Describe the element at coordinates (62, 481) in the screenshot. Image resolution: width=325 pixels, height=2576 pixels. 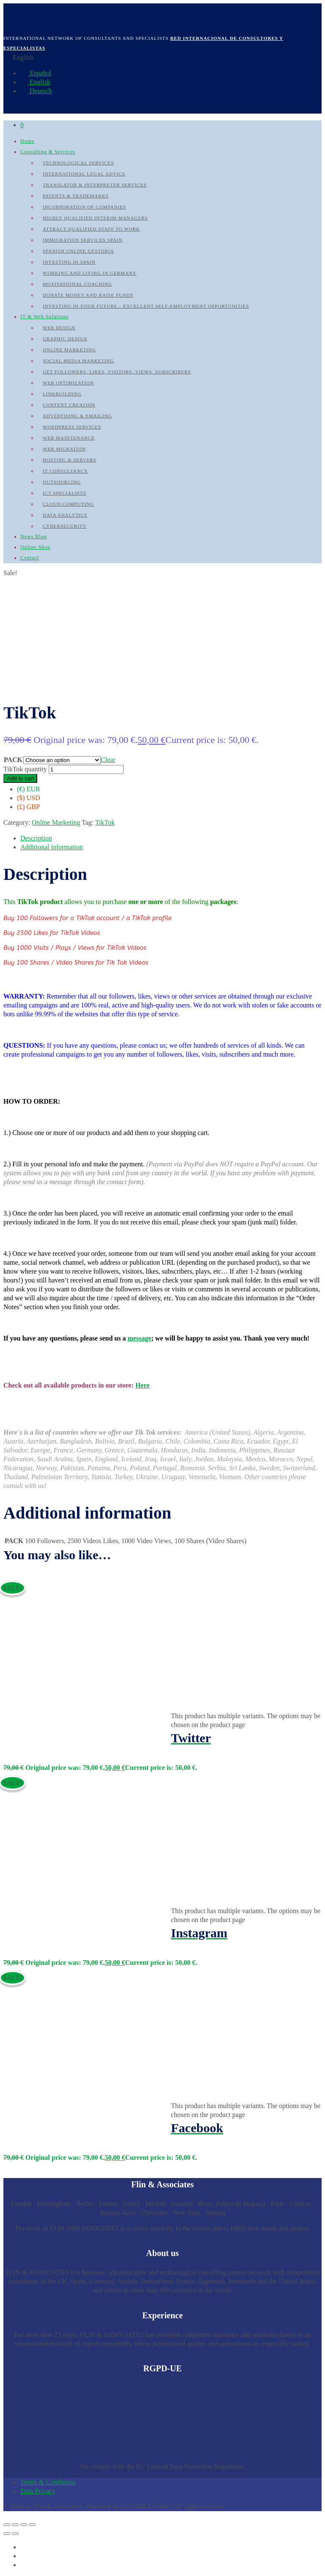
I see `Outsourcing` at that location.